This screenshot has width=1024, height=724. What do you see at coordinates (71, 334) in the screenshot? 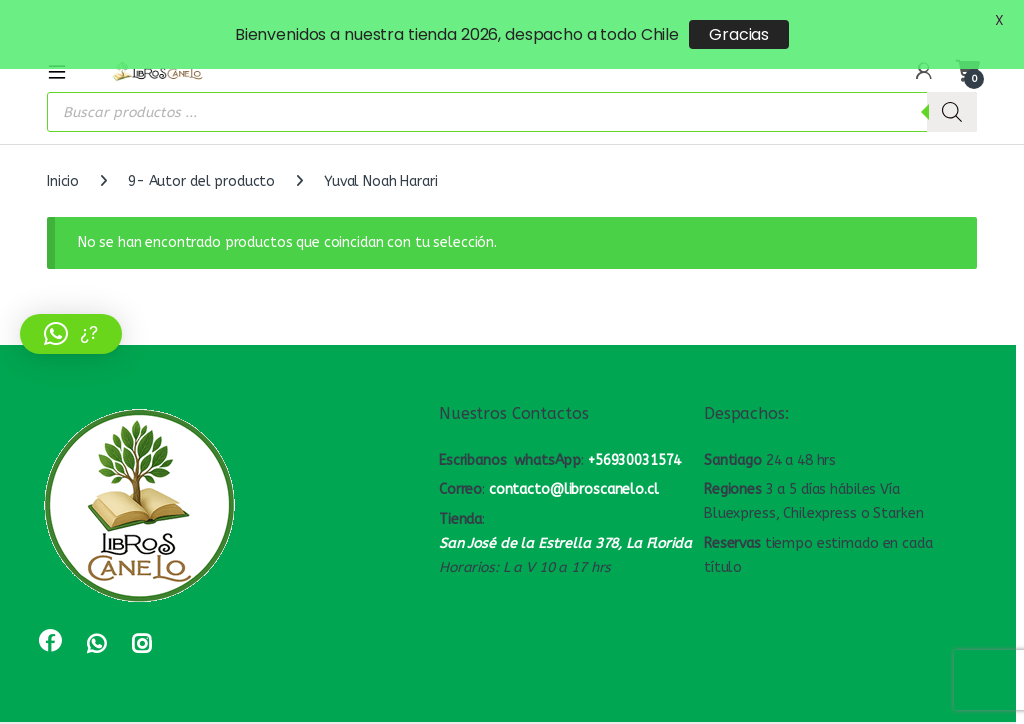
I see `[button]` at bounding box center [71, 334].